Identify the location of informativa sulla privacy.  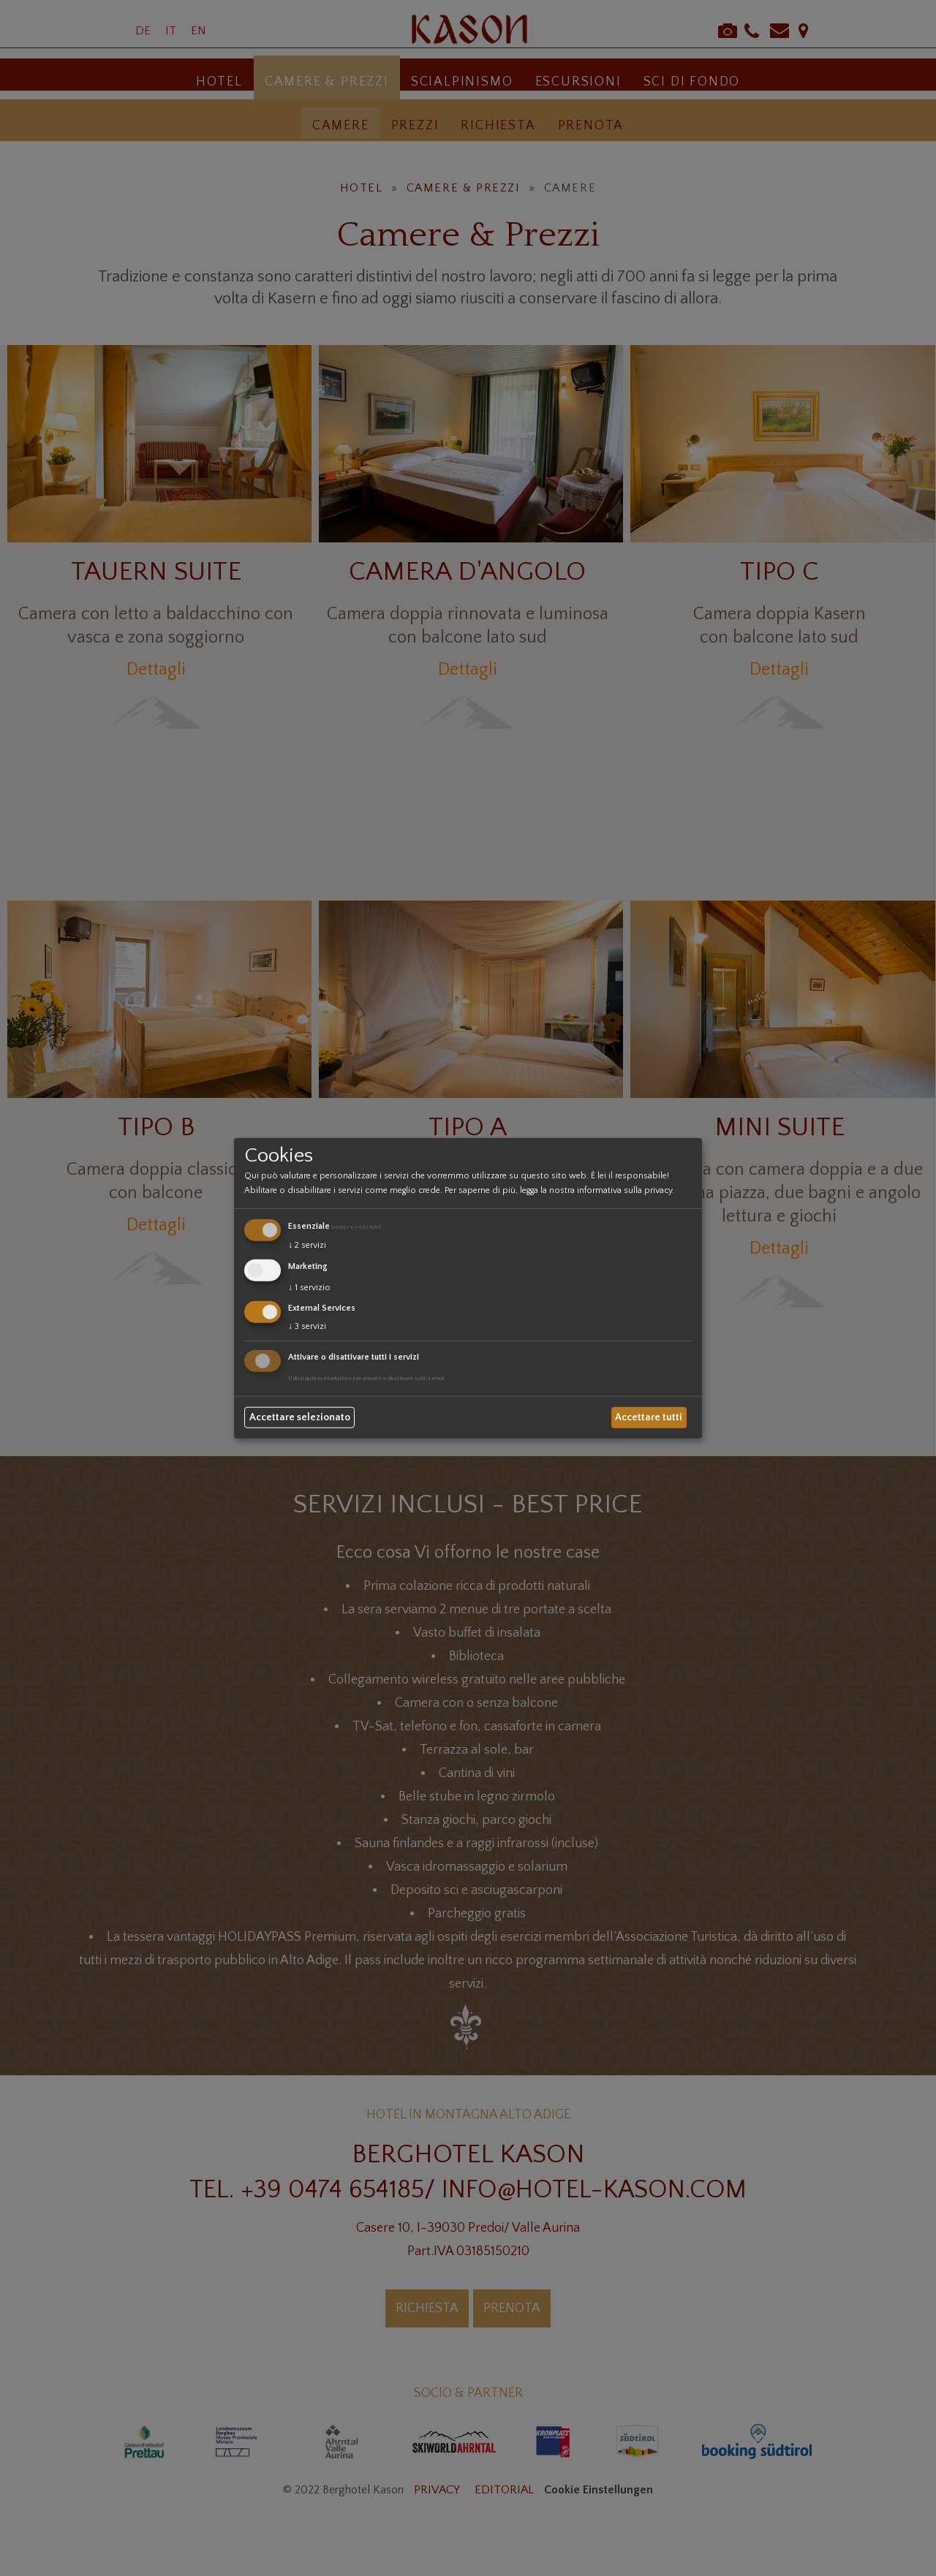
(624, 1190).